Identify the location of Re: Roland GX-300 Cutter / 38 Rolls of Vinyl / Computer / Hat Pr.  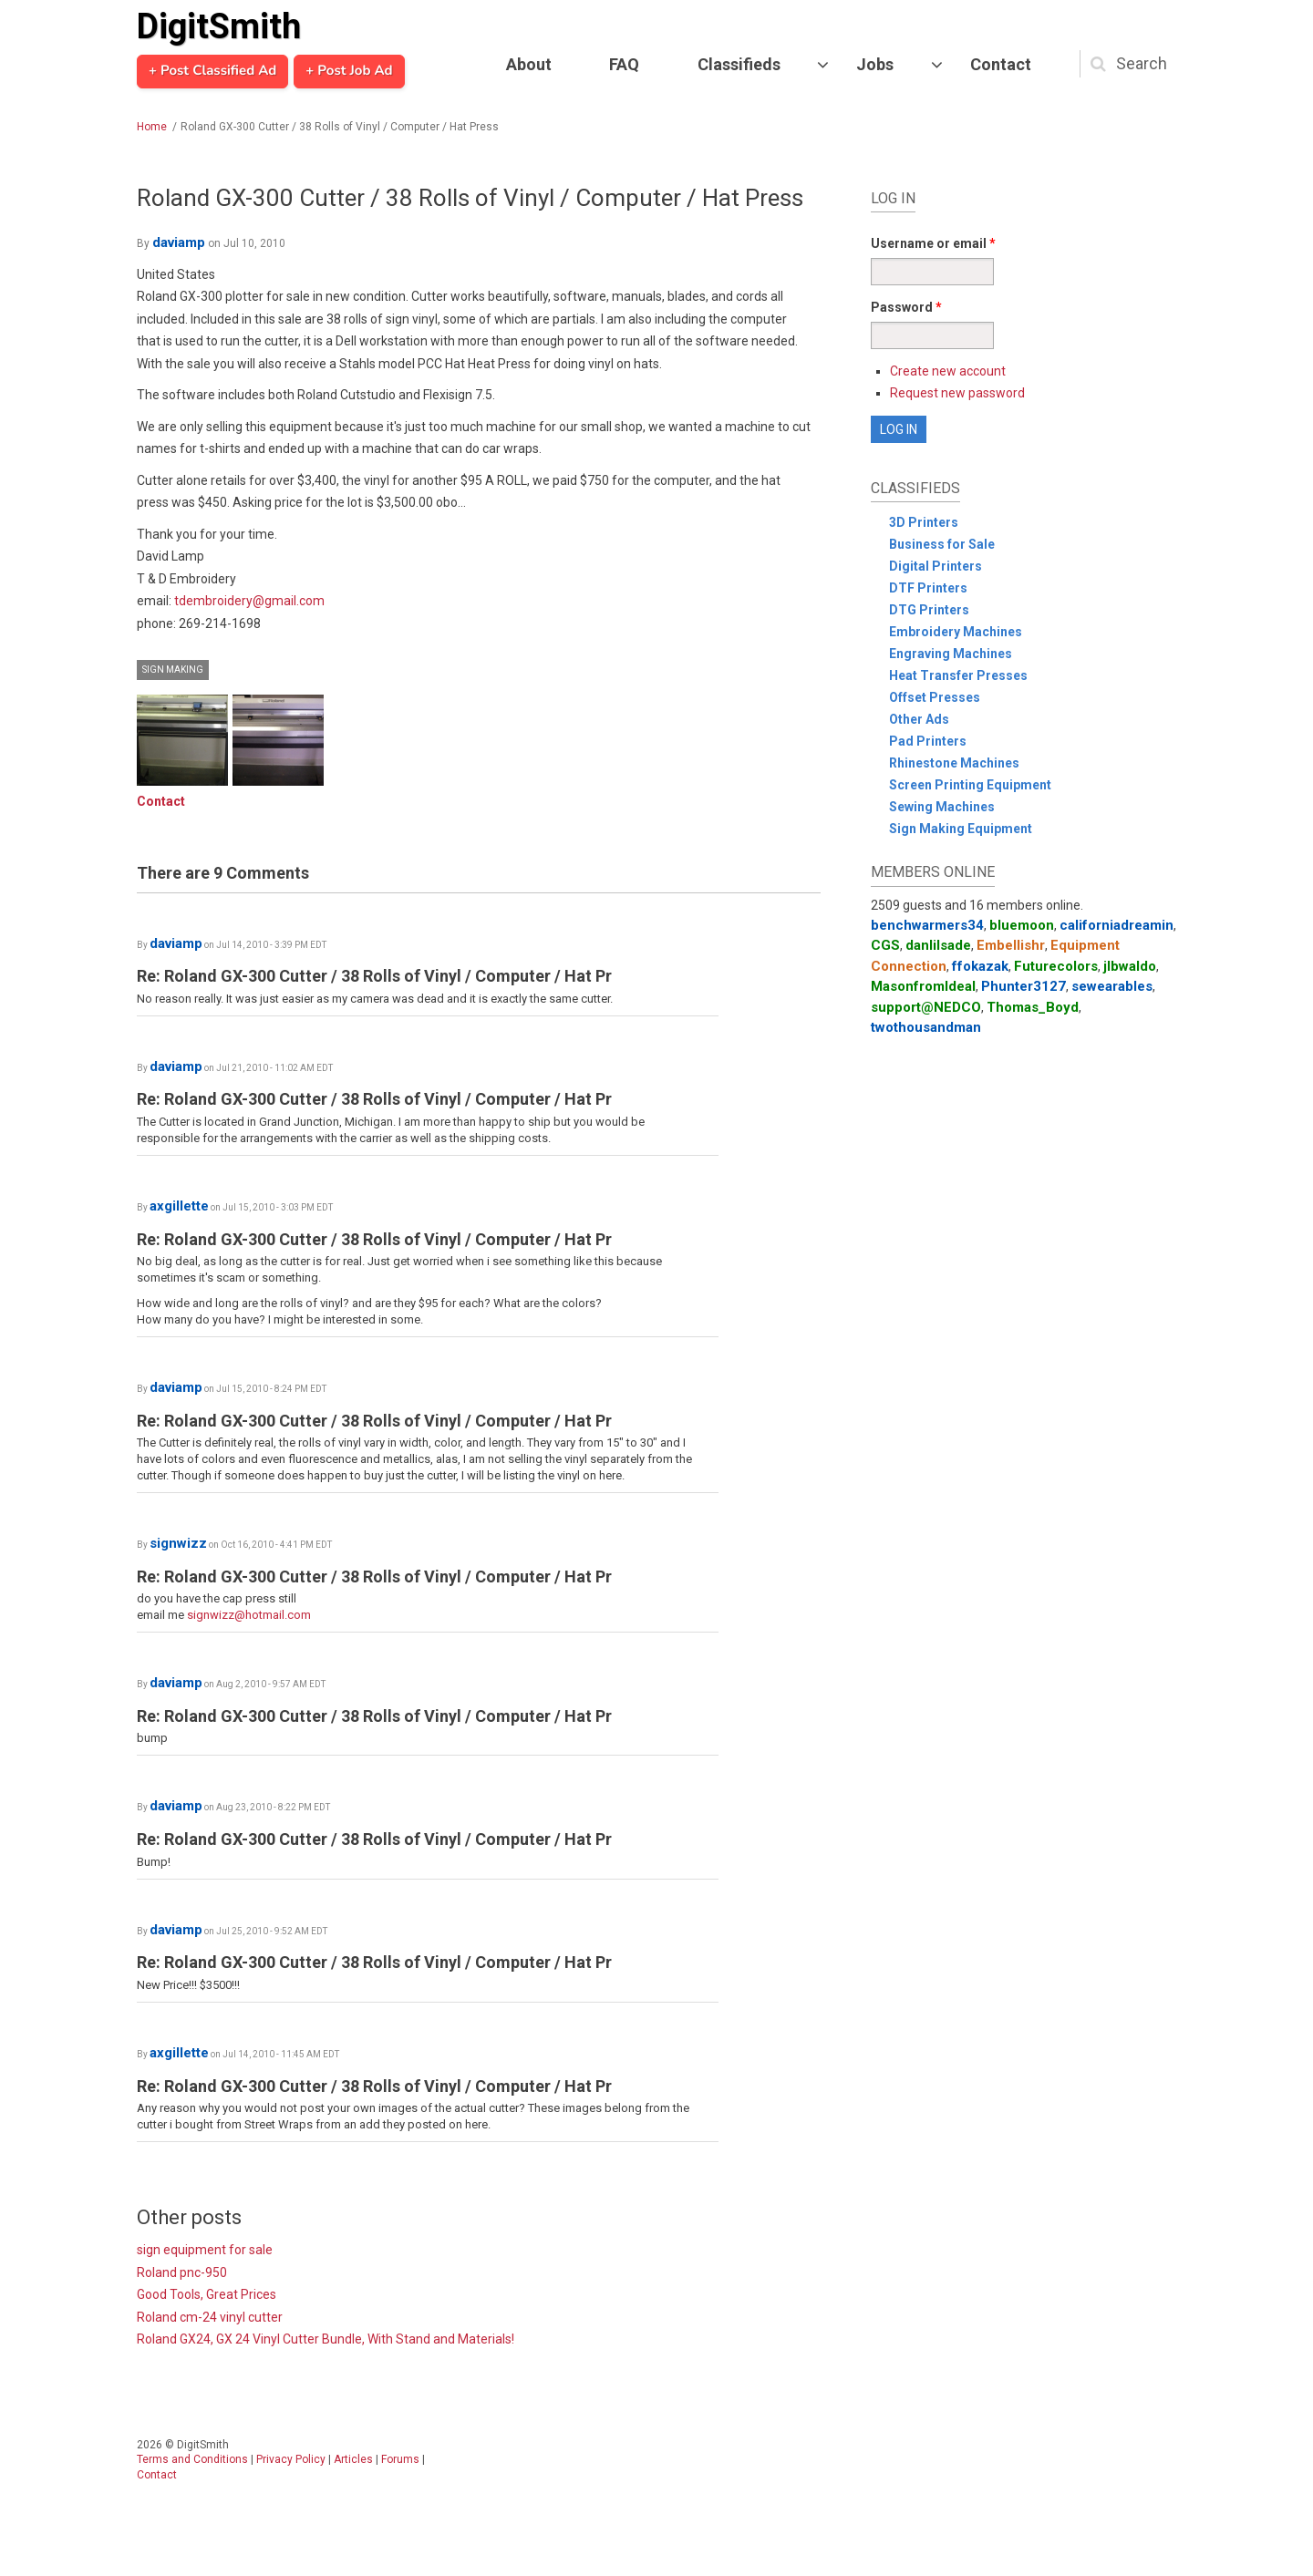
(374, 975).